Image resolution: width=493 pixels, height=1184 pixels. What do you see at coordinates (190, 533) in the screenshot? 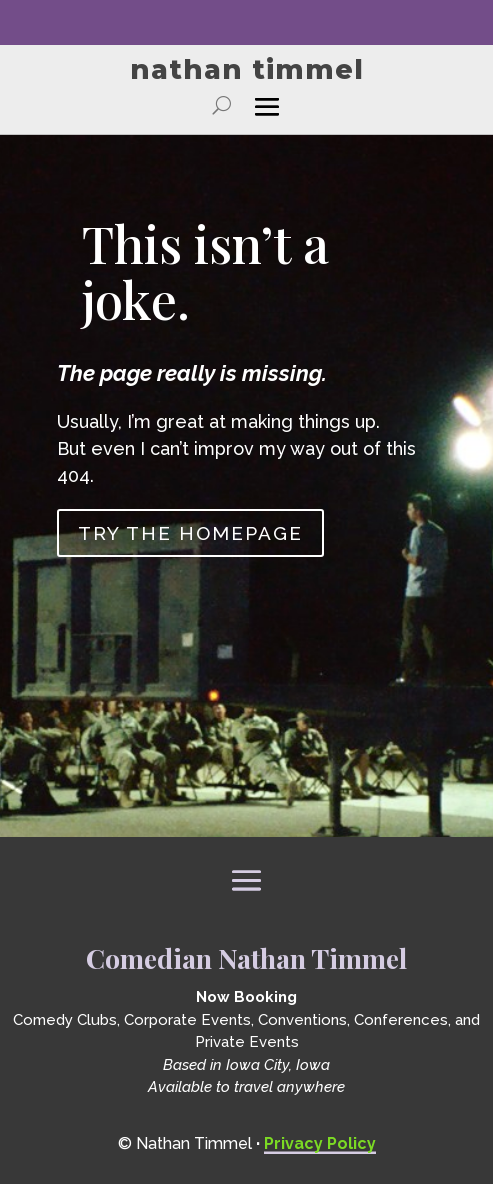
I see `Try the homepage` at bounding box center [190, 533].